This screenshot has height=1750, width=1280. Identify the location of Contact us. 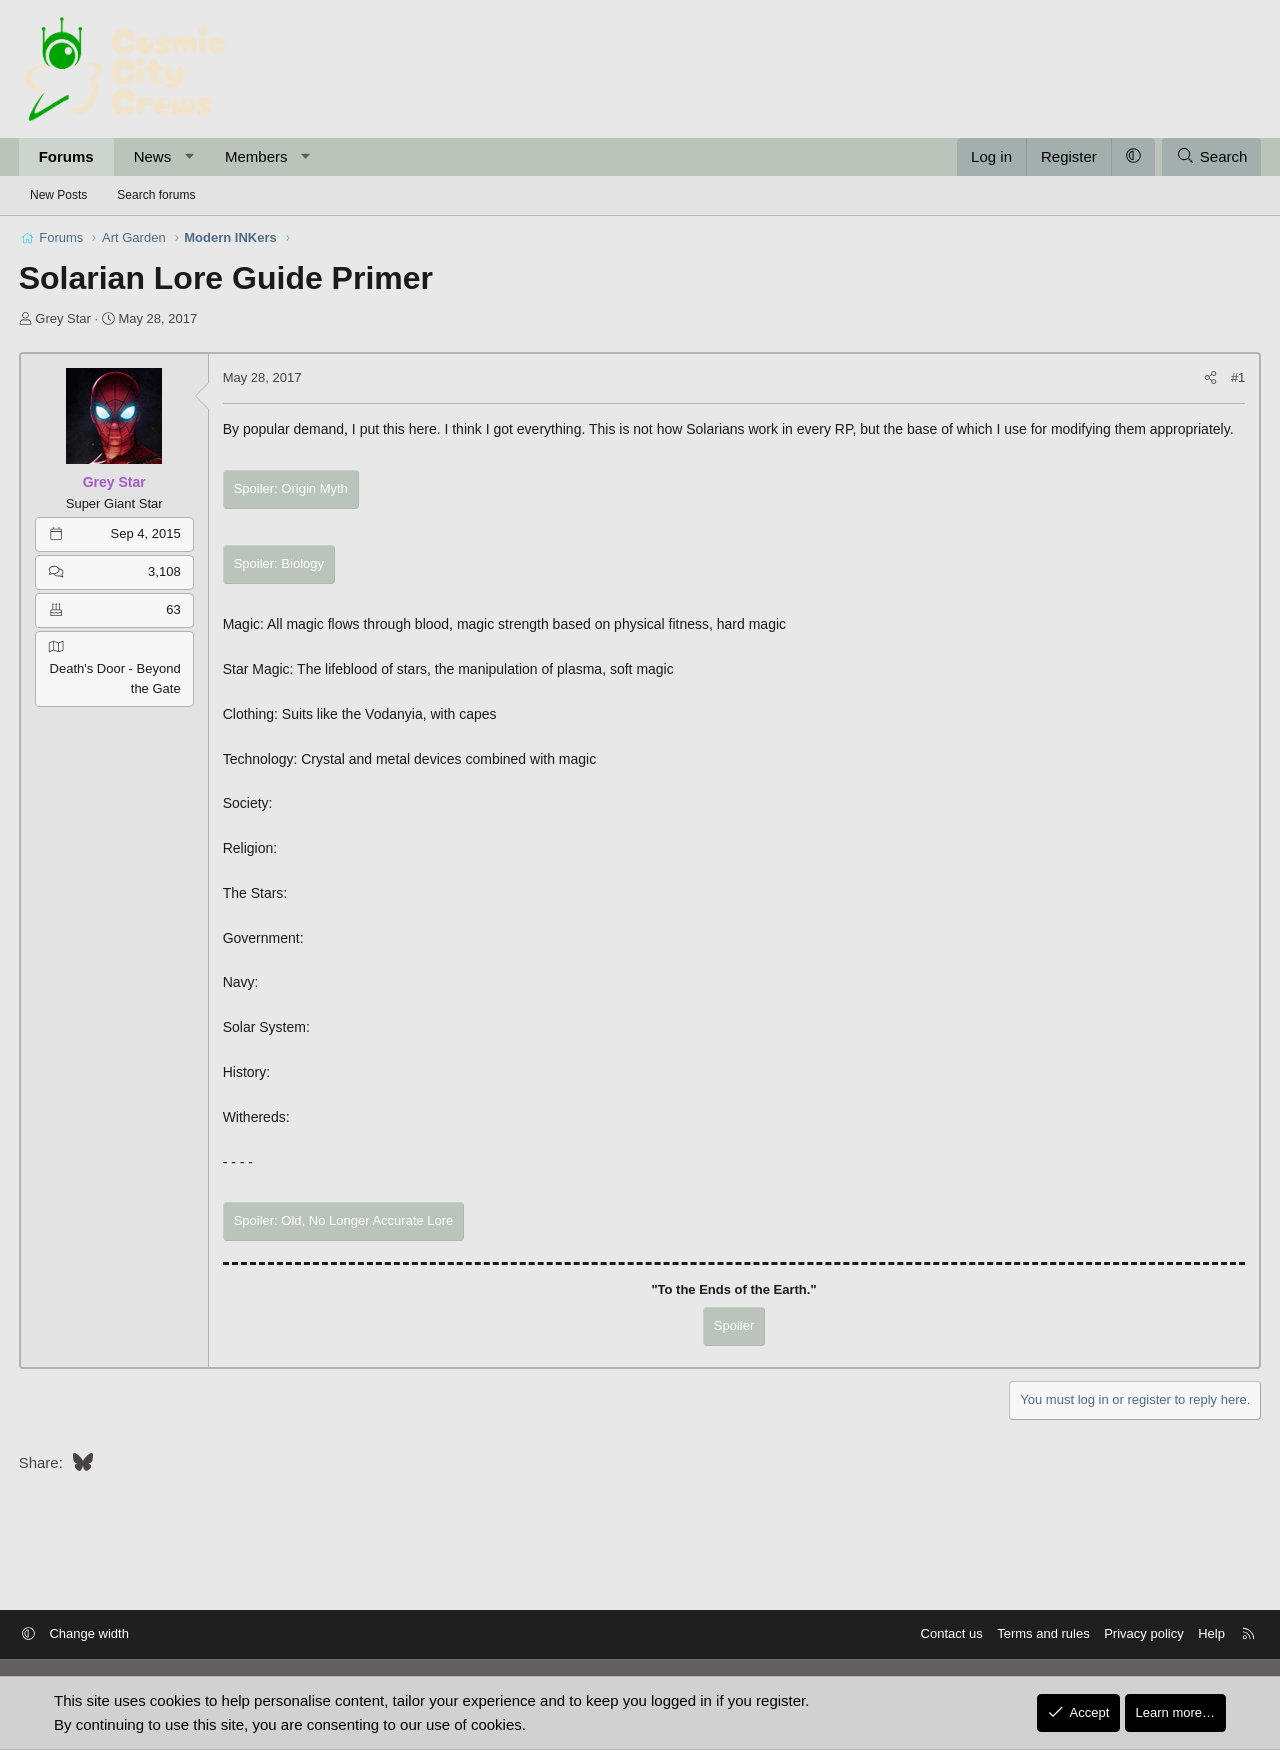
(938, 1634).